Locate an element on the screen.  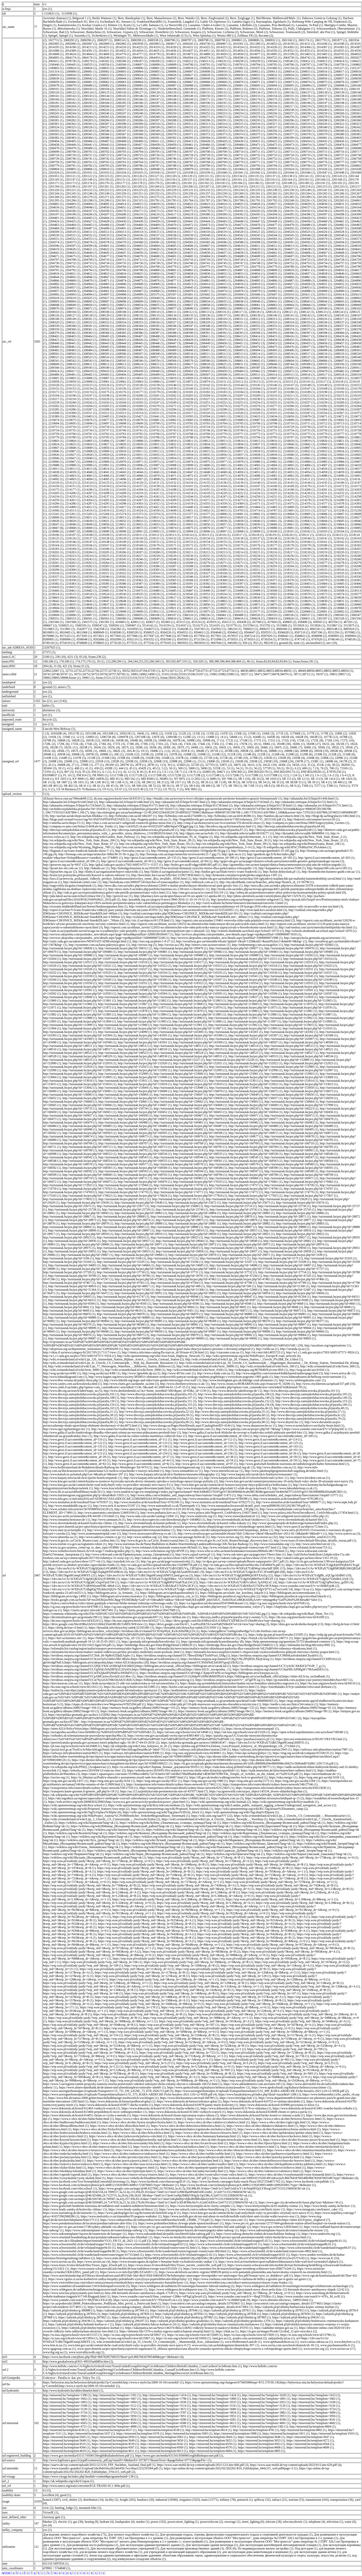
http://turistautak.hu/poi.php?id=47465 (1) is located at coordinates (248, 1279).